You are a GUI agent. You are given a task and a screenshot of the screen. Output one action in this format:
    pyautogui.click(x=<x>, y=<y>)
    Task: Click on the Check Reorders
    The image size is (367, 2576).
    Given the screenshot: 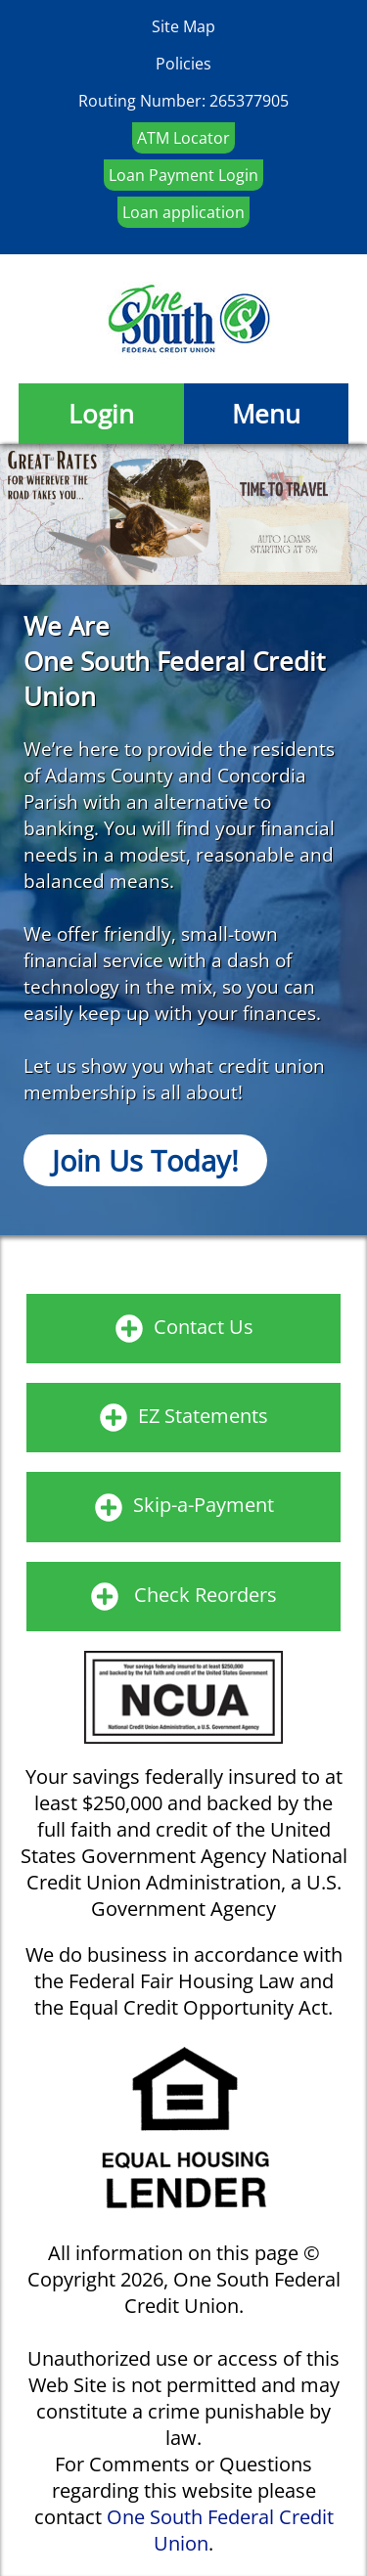 What is the action you would take?
    pyautogui.click(x=205, y=1594)
    